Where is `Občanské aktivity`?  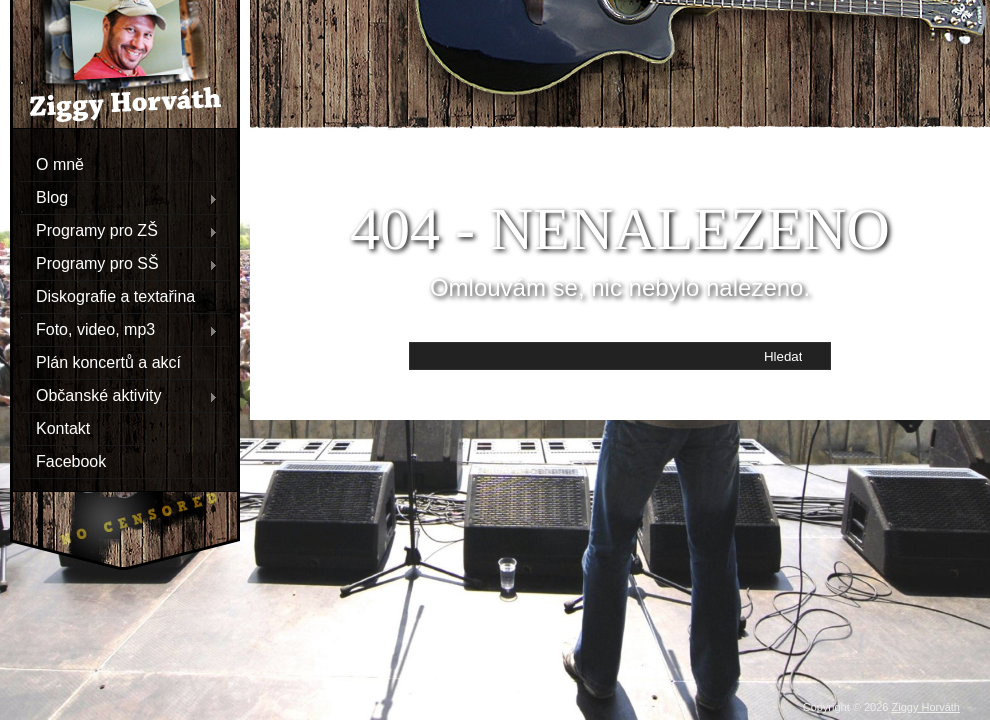
Občanské aktivity is located at coordinates (119, 395).